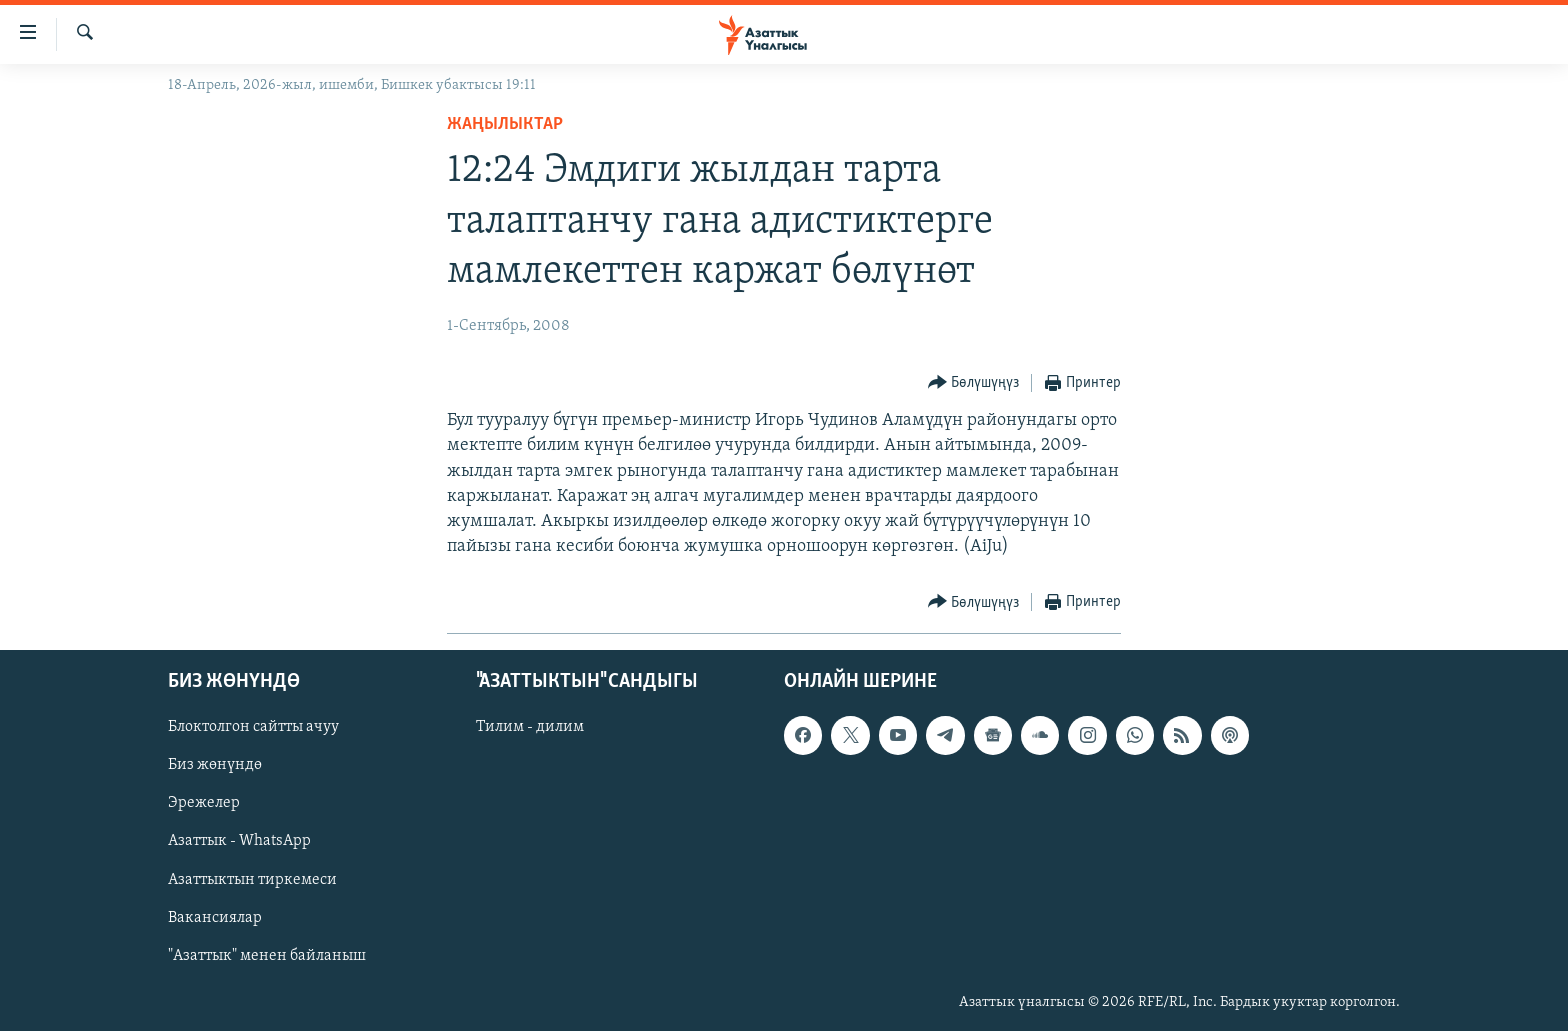 The width and height of the screenshot is (1568, 1031). Describe the element at coordinates (267, 955) in the screenshot. I see `"Азаттык" менен байланыш` at that location.